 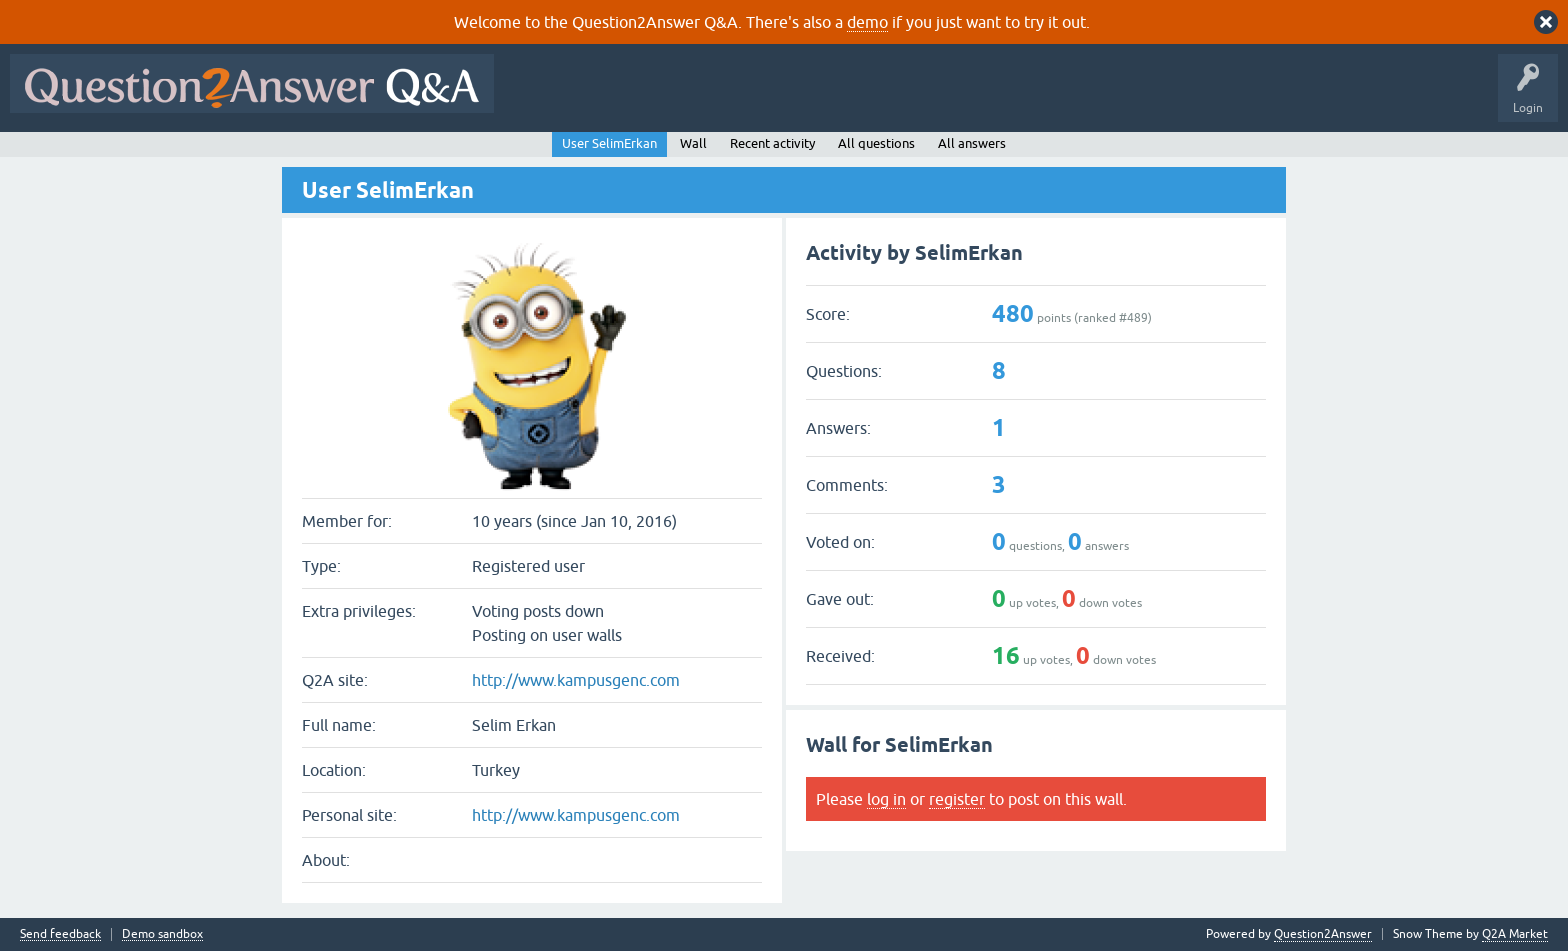 What do you see at coordinates (539, 98) in the screenshot?
I see `All Activity` at bounding box center [539, 98].